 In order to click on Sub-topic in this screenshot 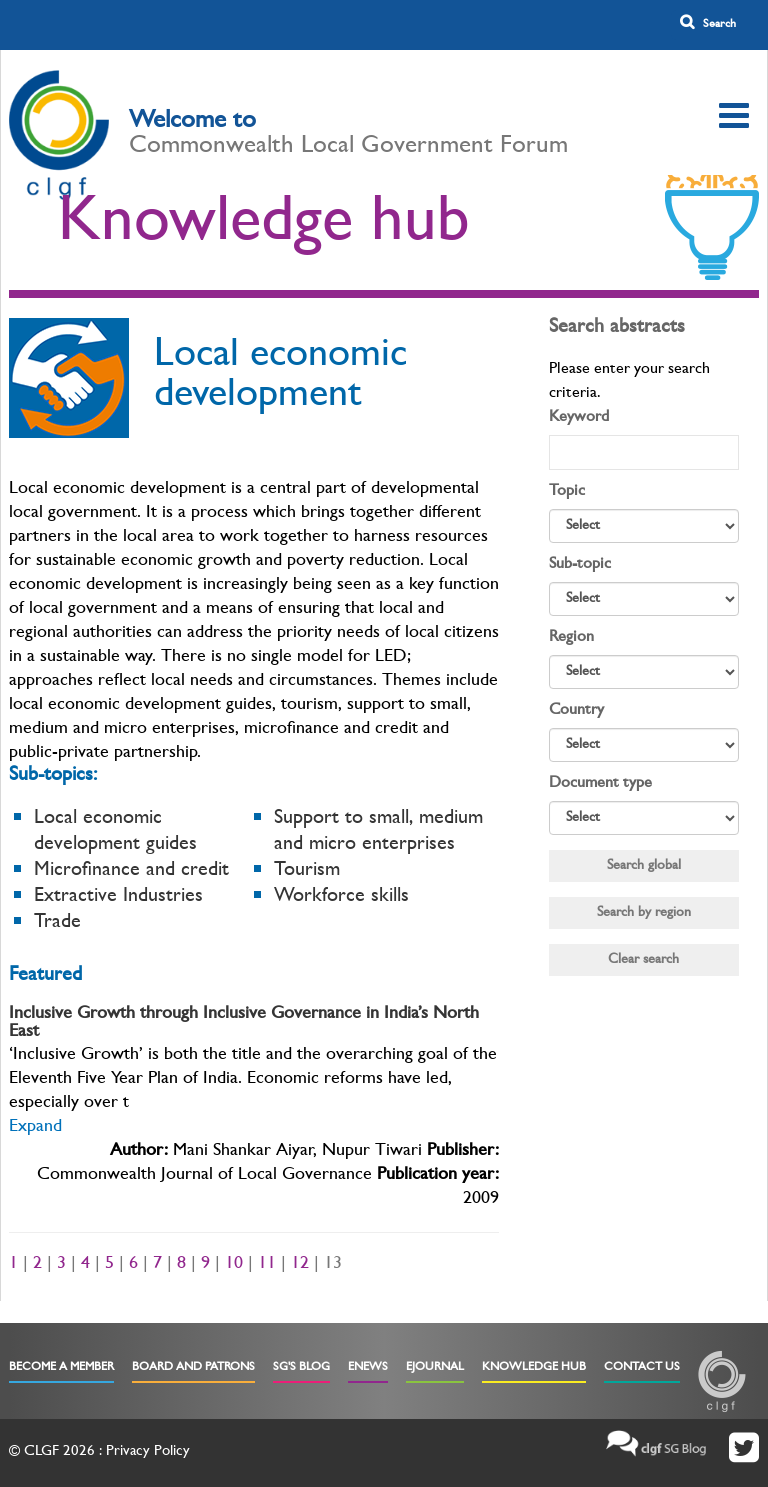, I will do `click(580, 565)`.